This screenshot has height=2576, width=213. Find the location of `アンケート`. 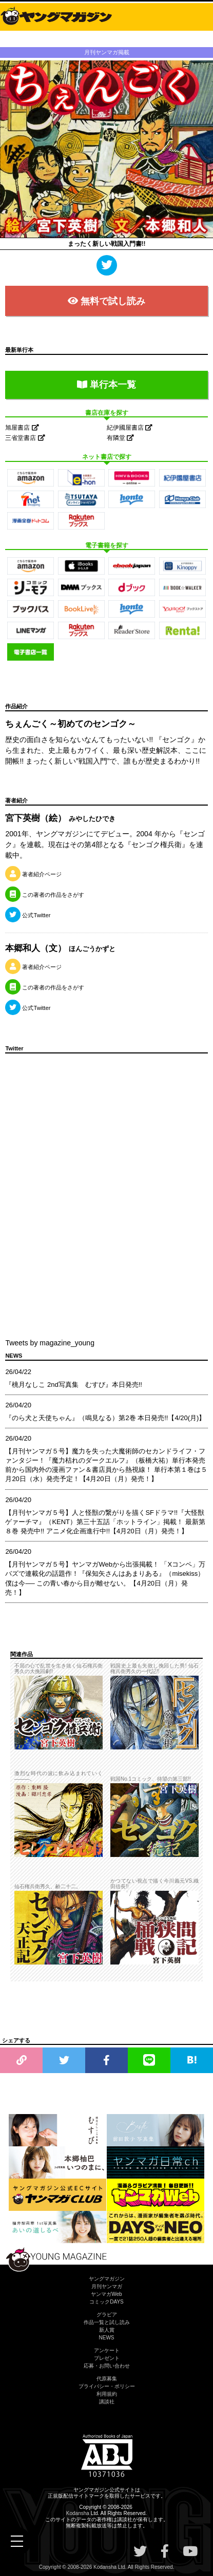

アンケート is located at coordinates (107, 2350).